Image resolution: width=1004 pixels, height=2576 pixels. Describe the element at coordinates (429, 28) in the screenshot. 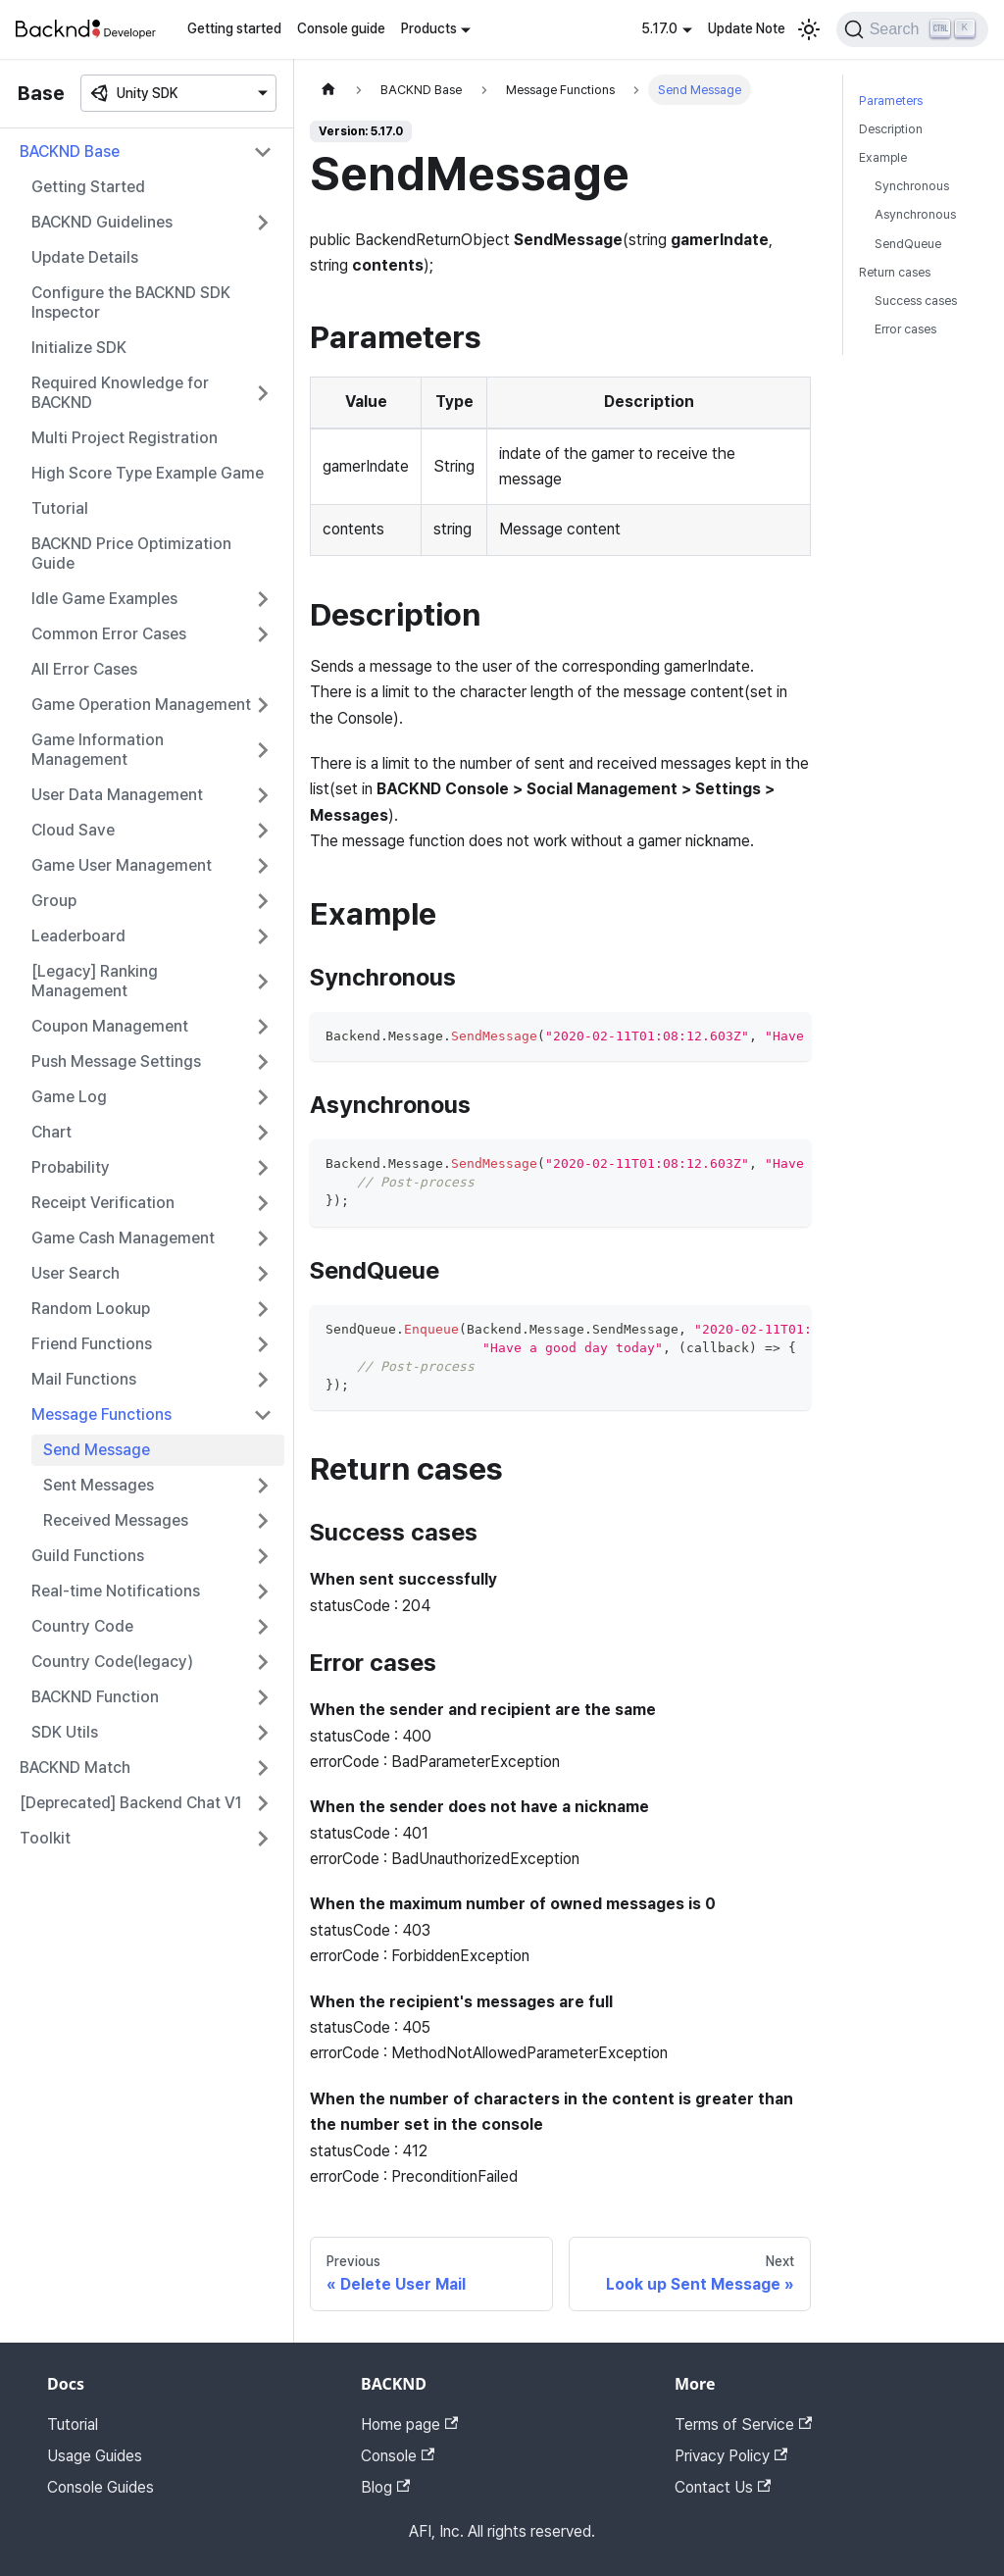

I see `Products [button]` at that location.